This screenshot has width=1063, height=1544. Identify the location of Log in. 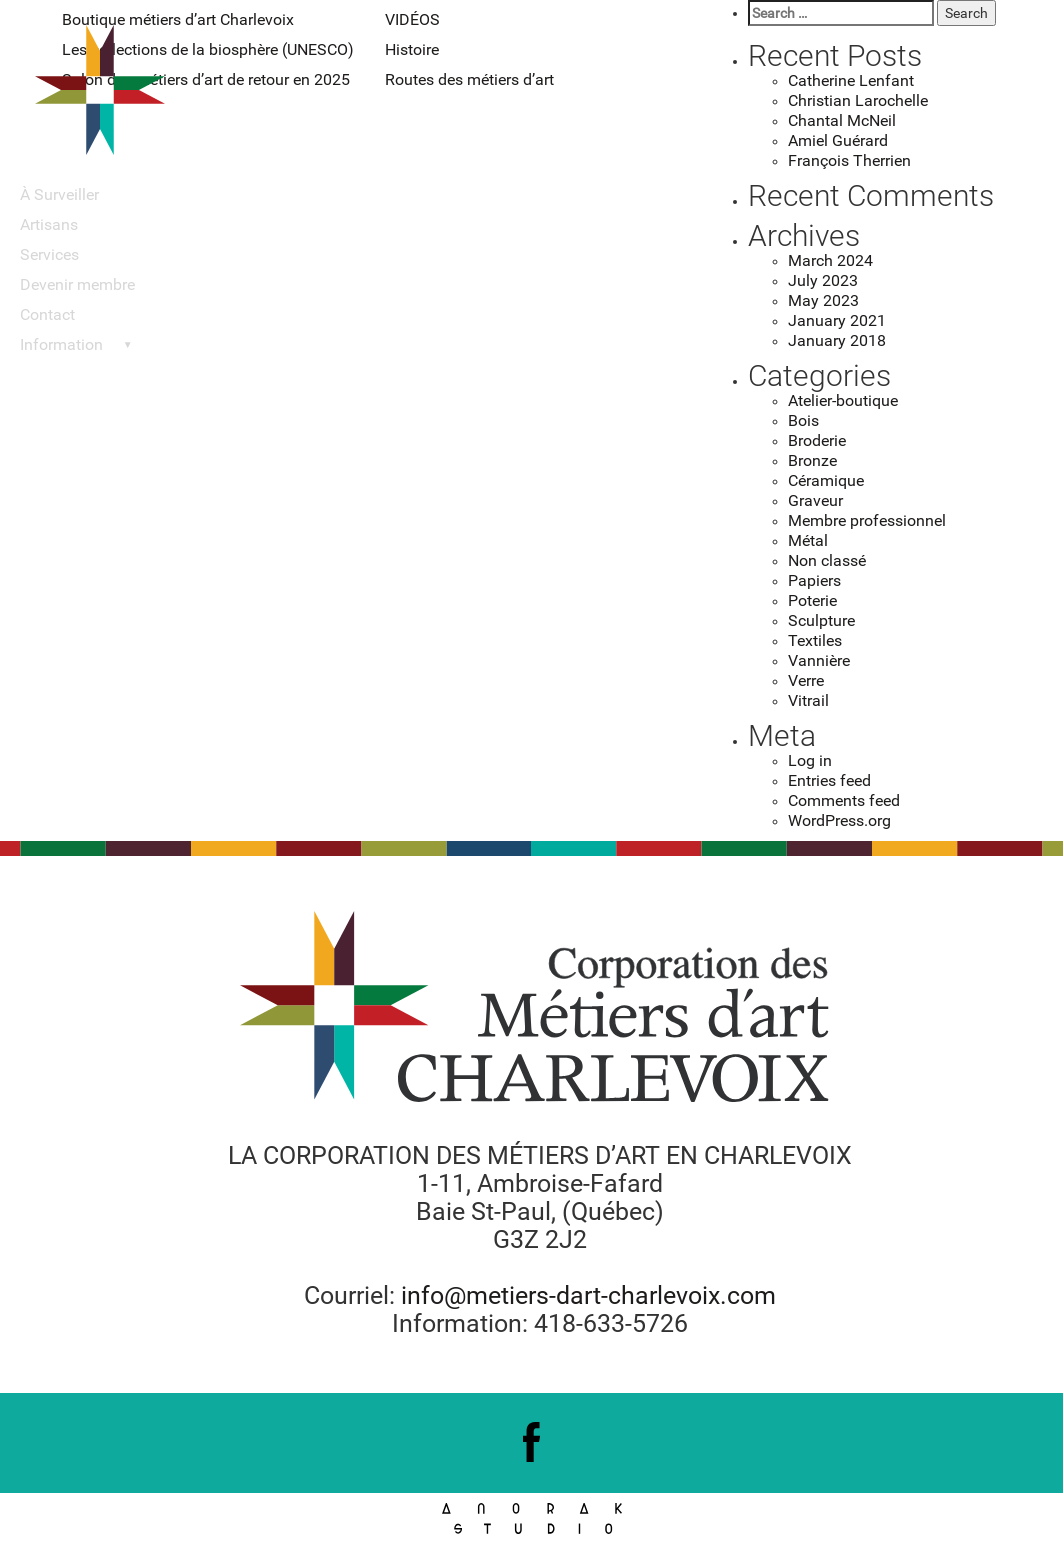
(810, 760).